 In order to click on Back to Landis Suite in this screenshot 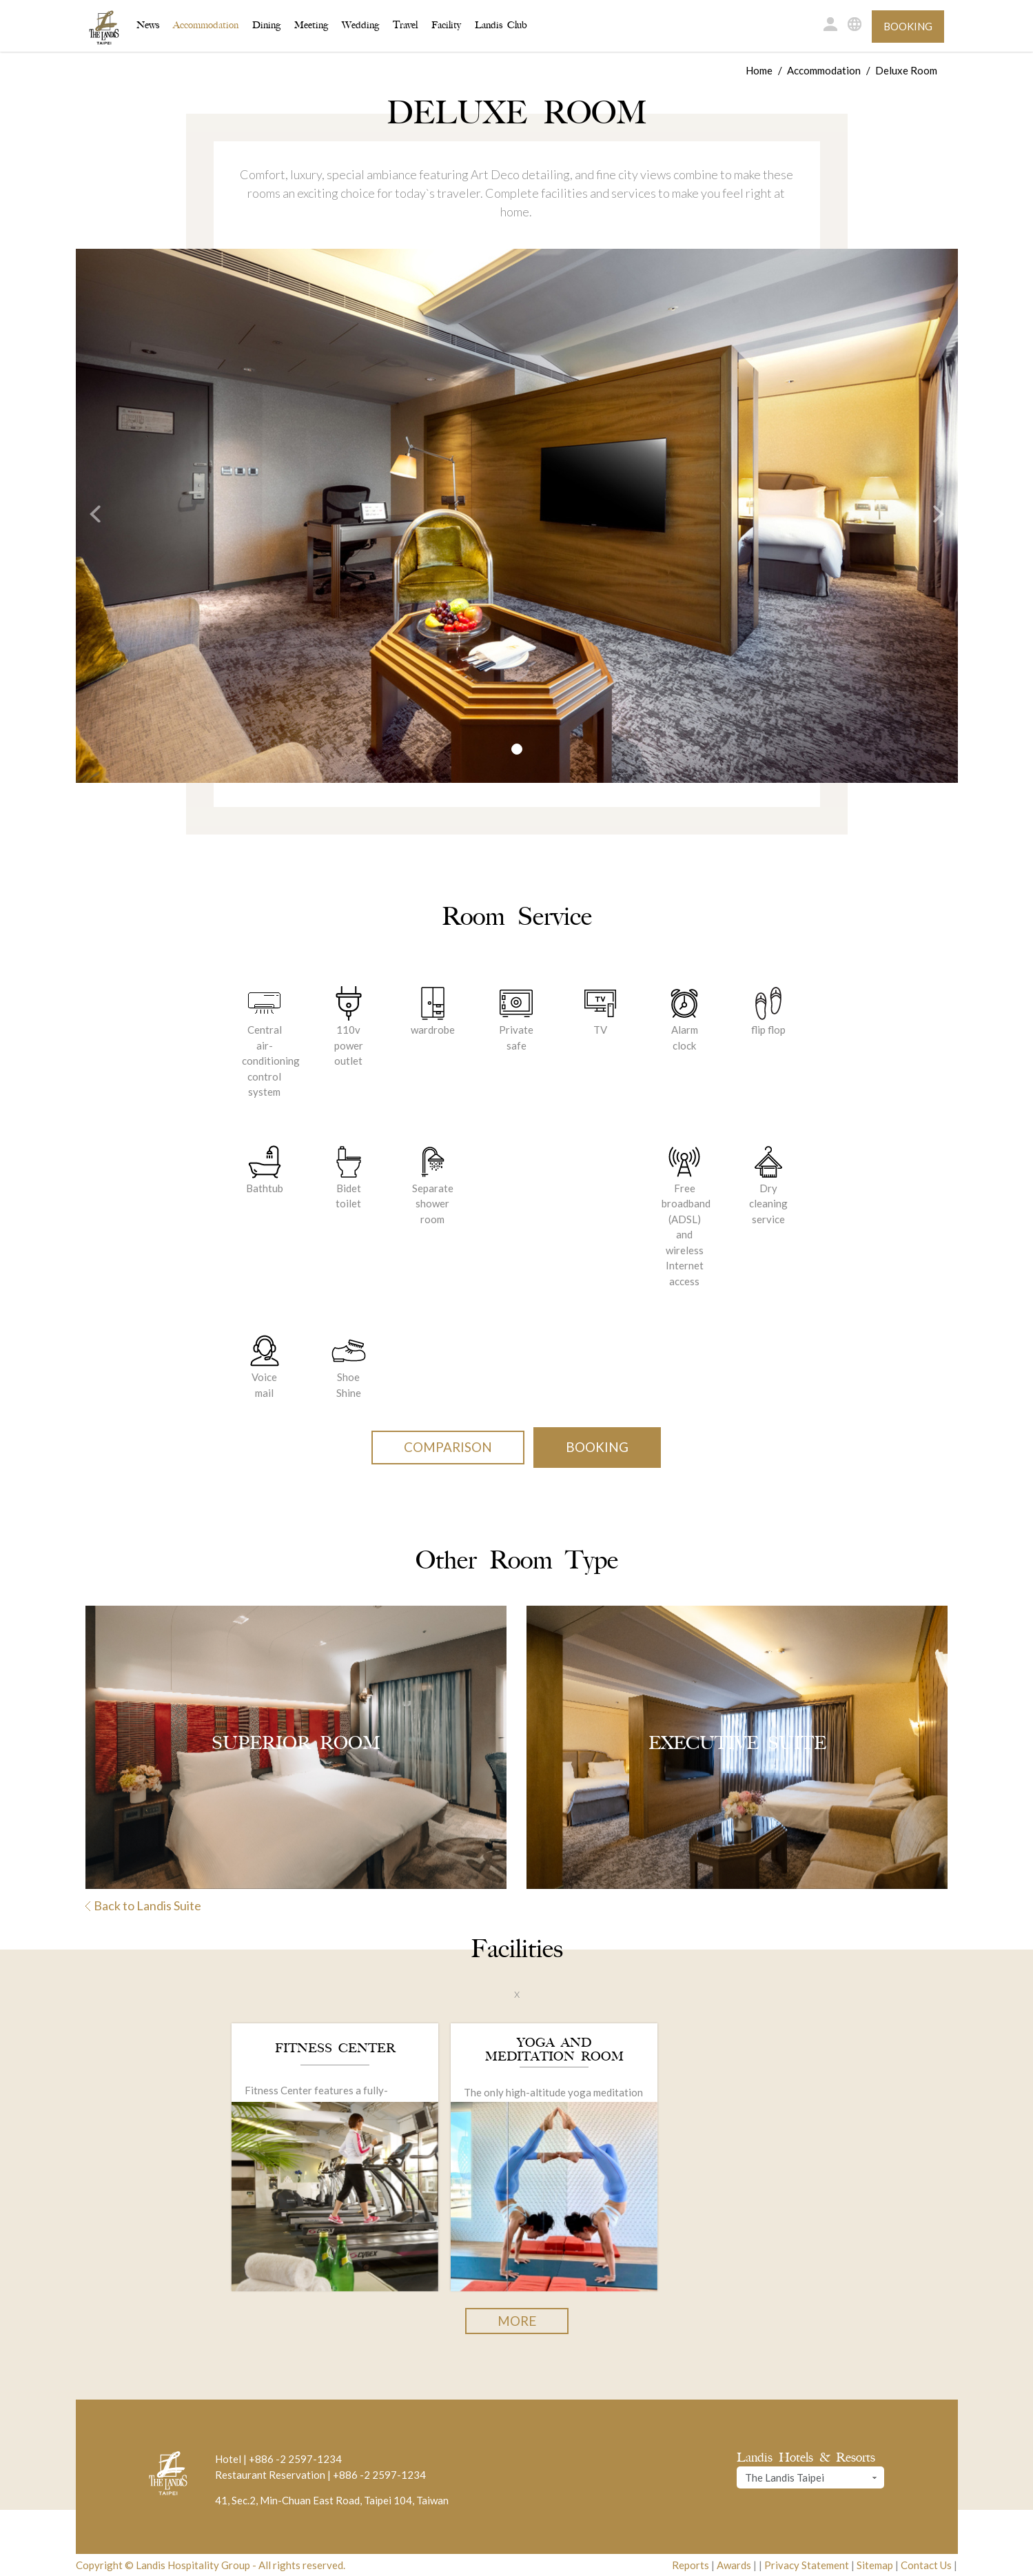, I will do `click(143, 1905)`.